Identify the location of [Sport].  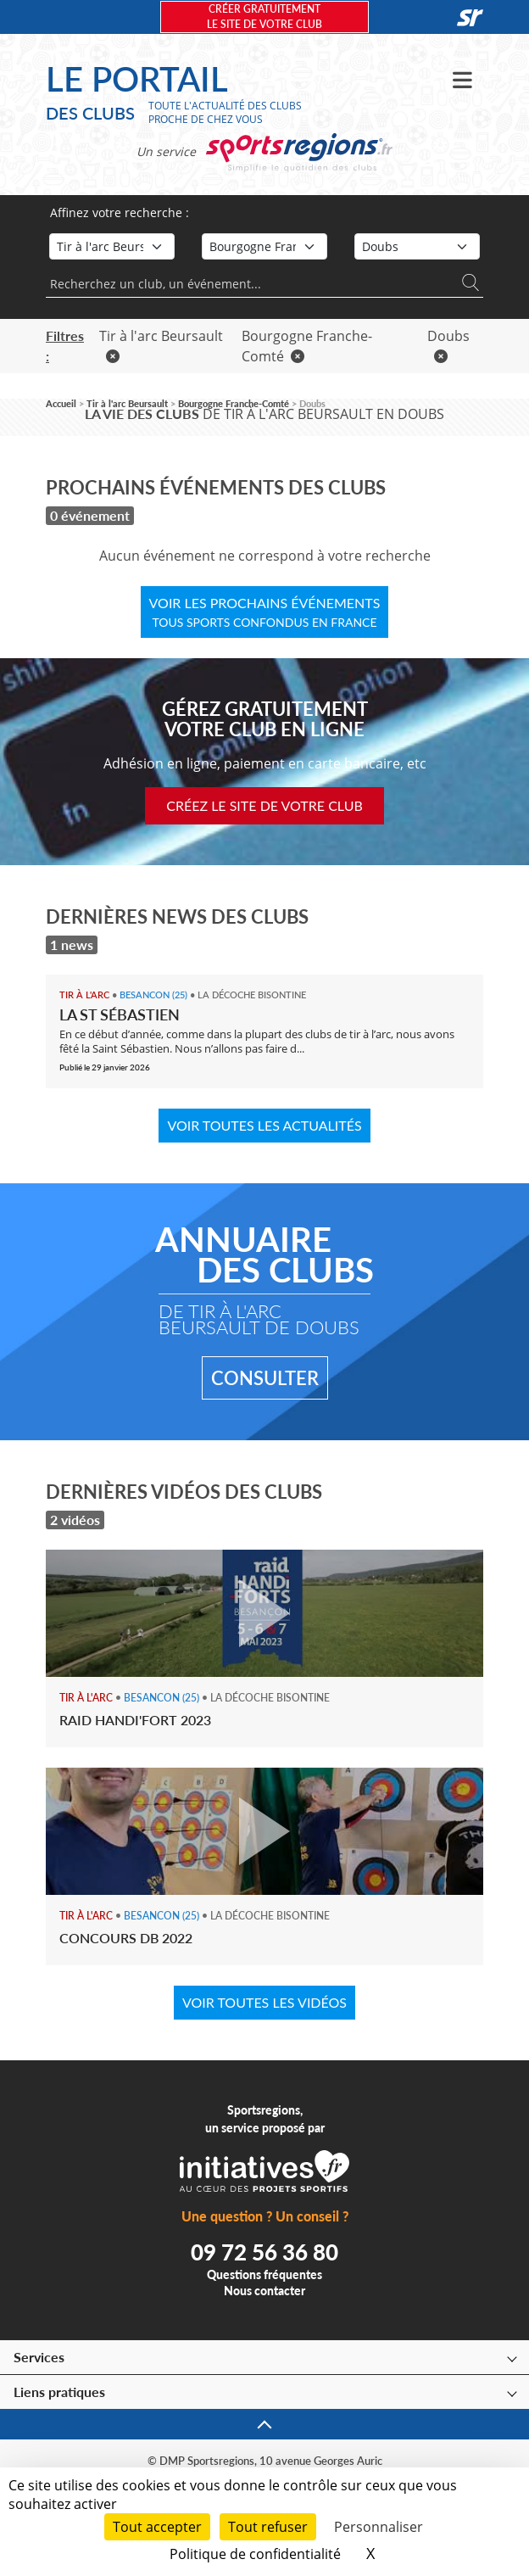
(112, 246).